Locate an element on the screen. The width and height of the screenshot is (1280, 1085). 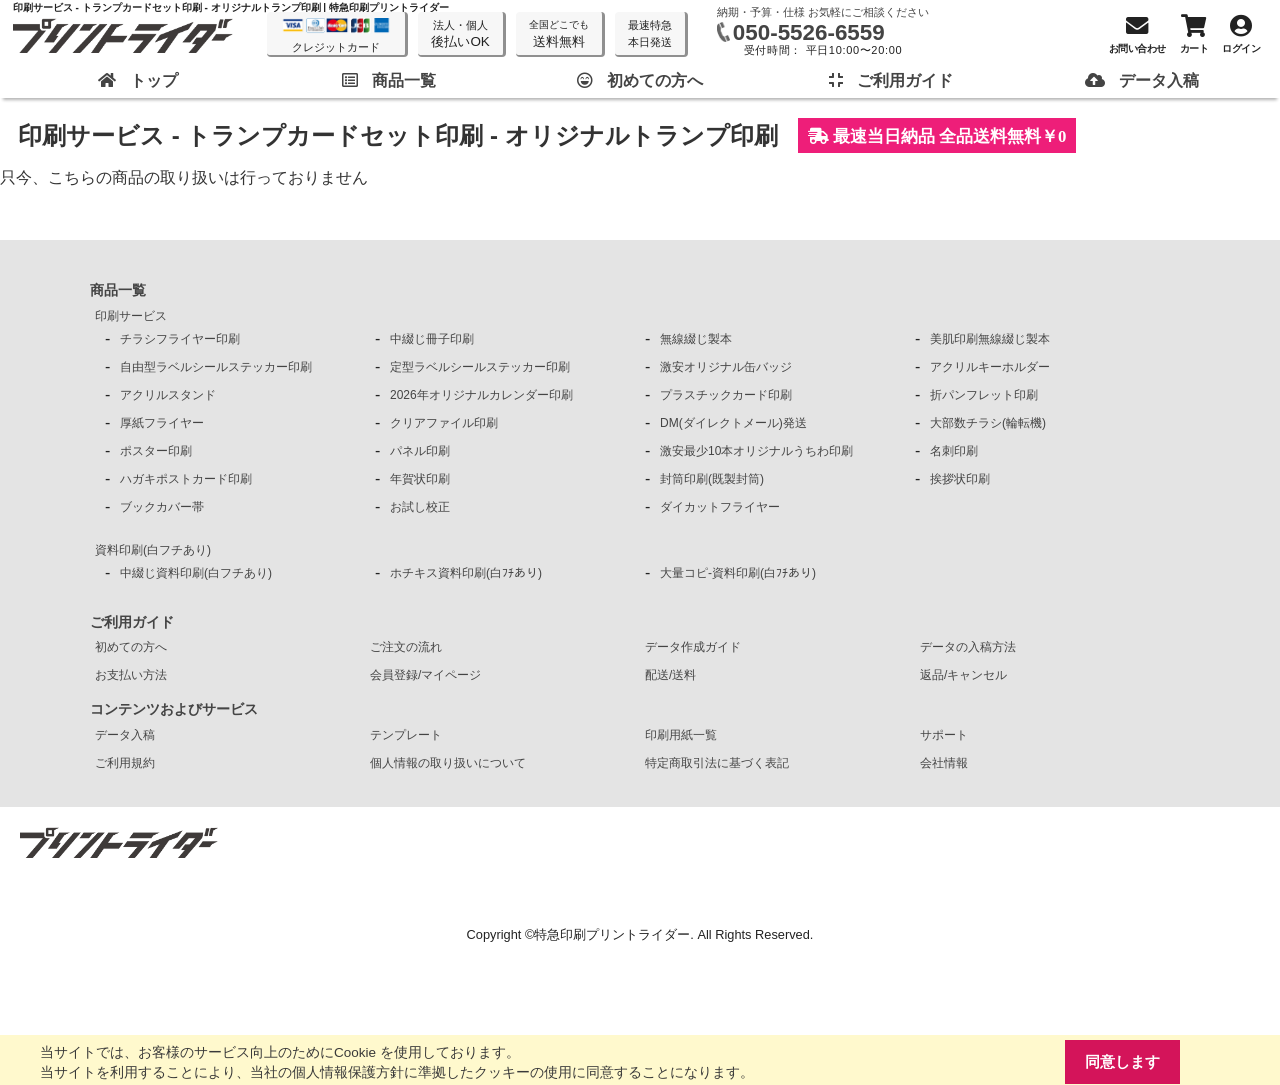
ご注文の流れ is located at coordinates (406, 647).